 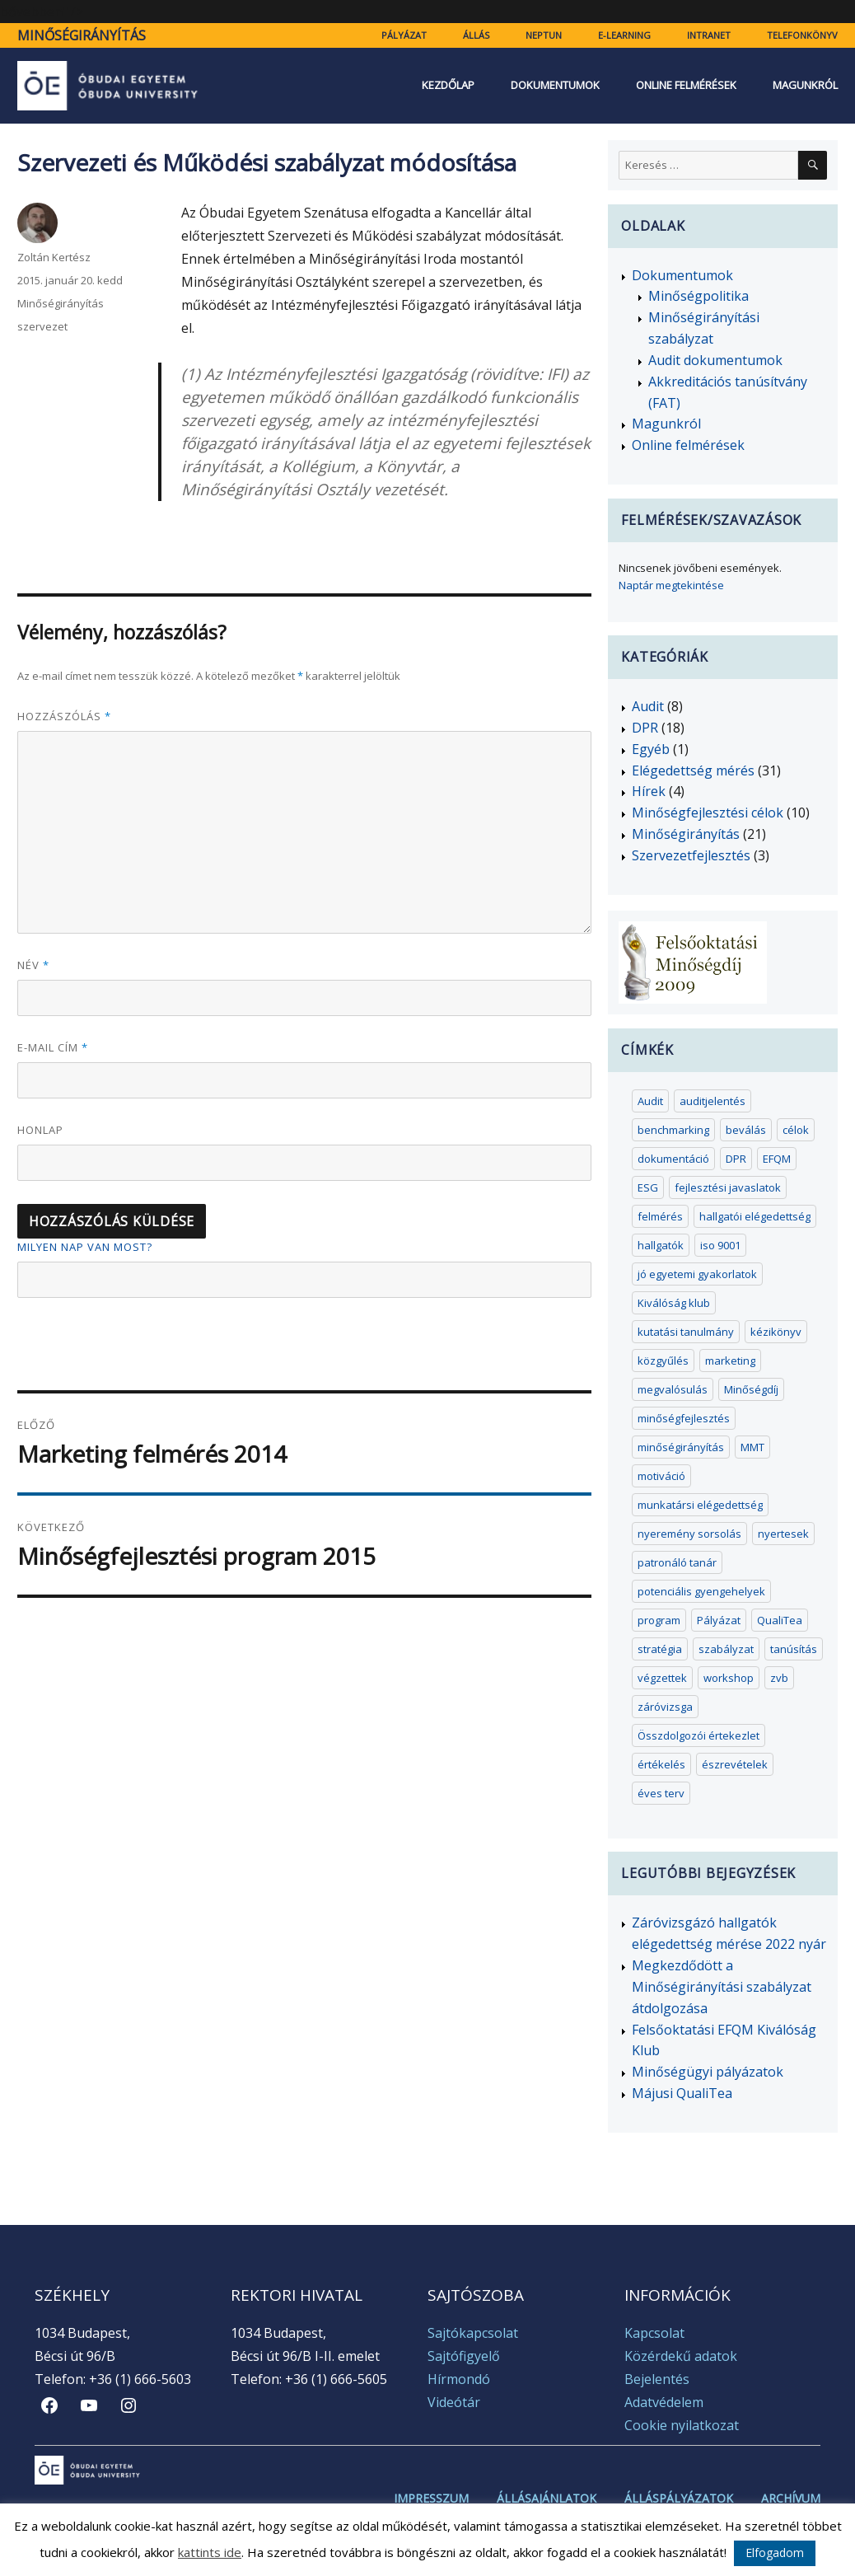 I want to click on Neptun, so click(x=544, y=35).